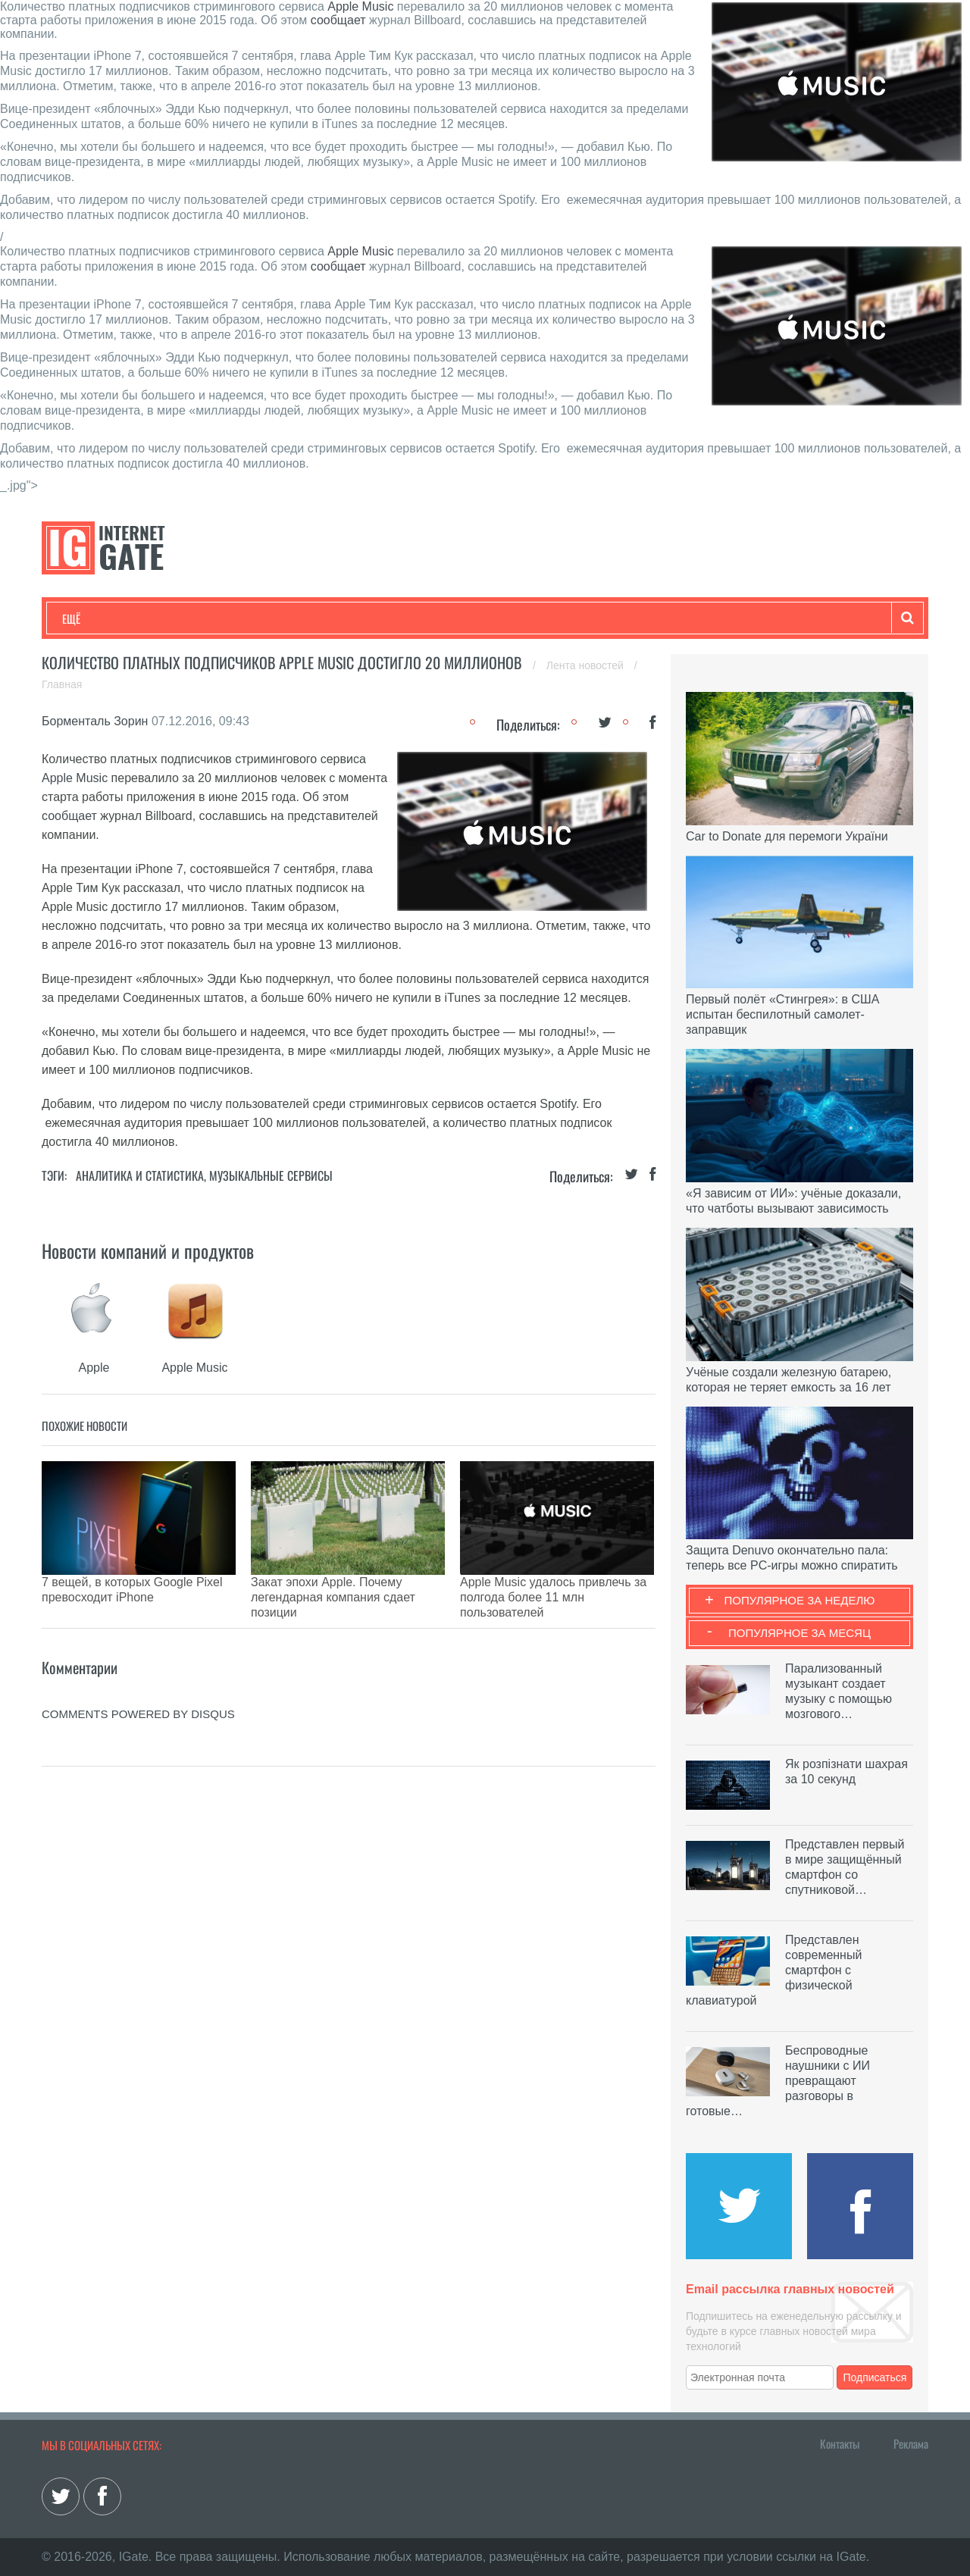 The width and height of the screenshot is (970, 2576). Describe the element at coordinates (586, 665) in the screenshot. I see `Лента новостей` at that location.